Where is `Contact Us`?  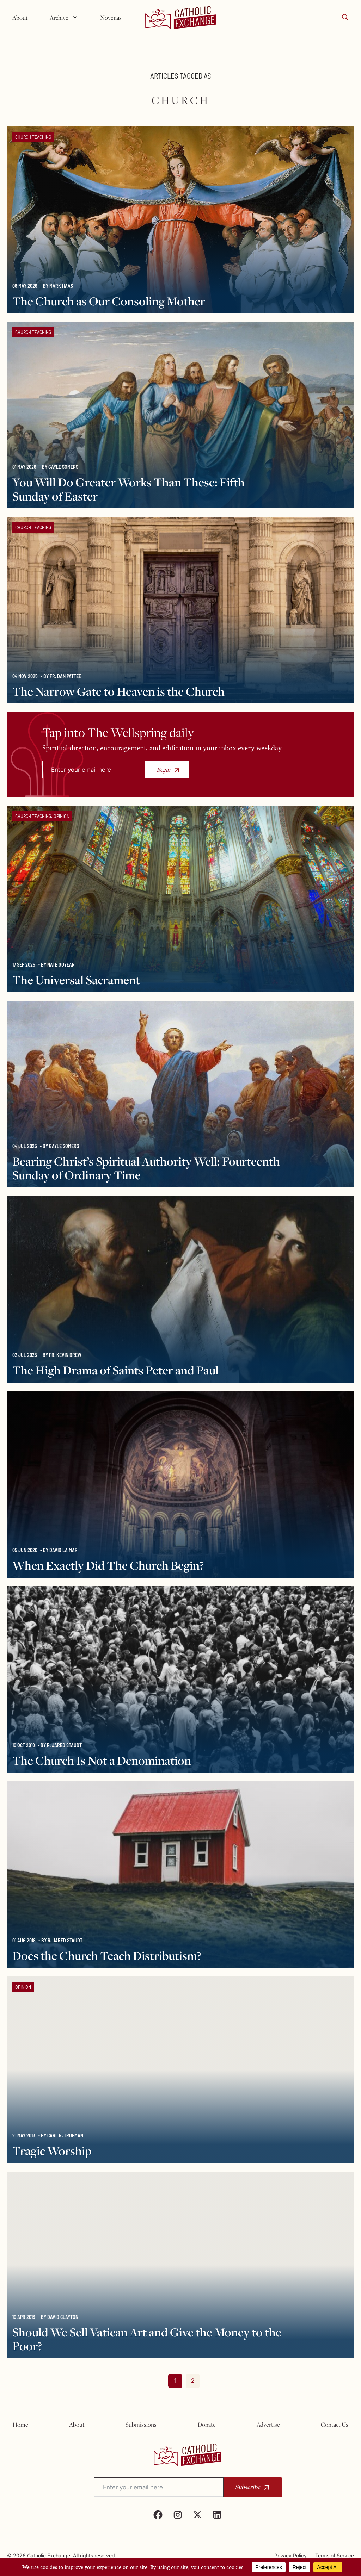
Contact Us is located at coordinates (334, 2424).